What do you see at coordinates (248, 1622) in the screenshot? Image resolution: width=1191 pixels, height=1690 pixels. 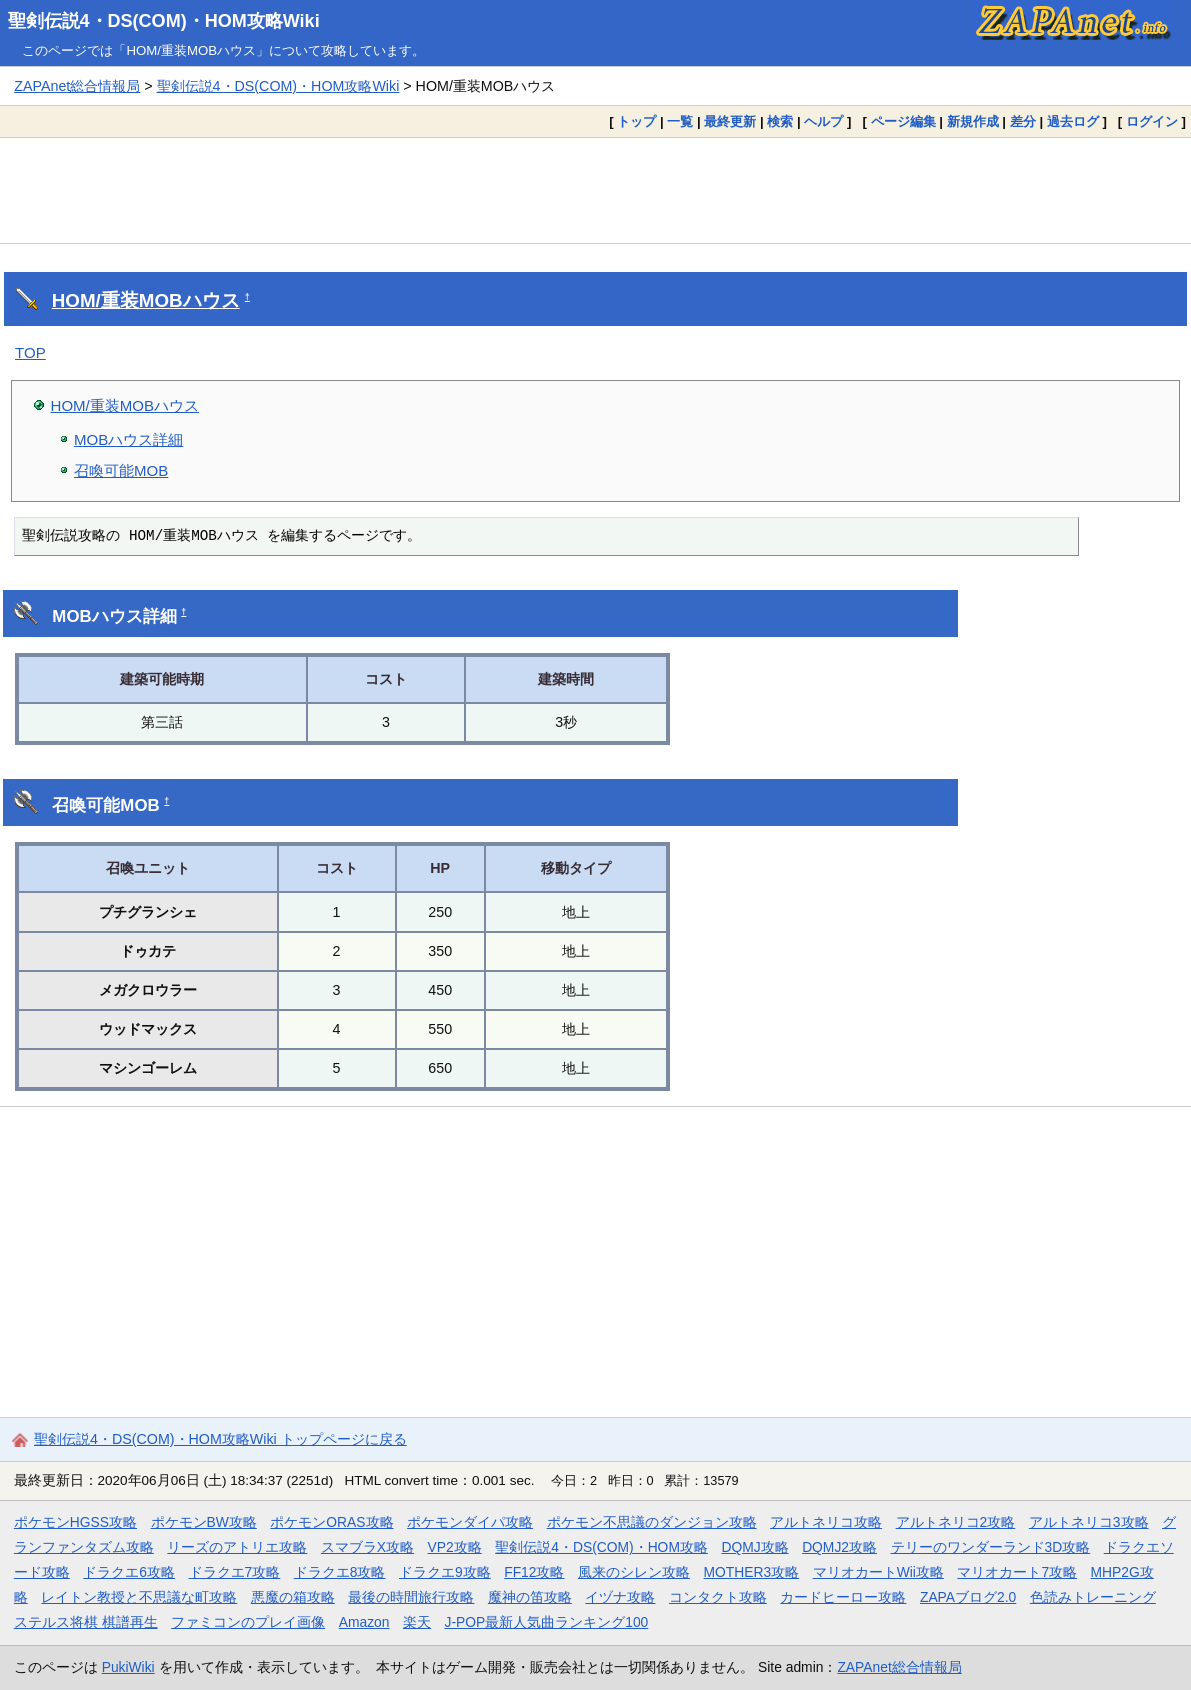 I see `ファミコンのプレイ画像` at bounding box center [248, 1622].